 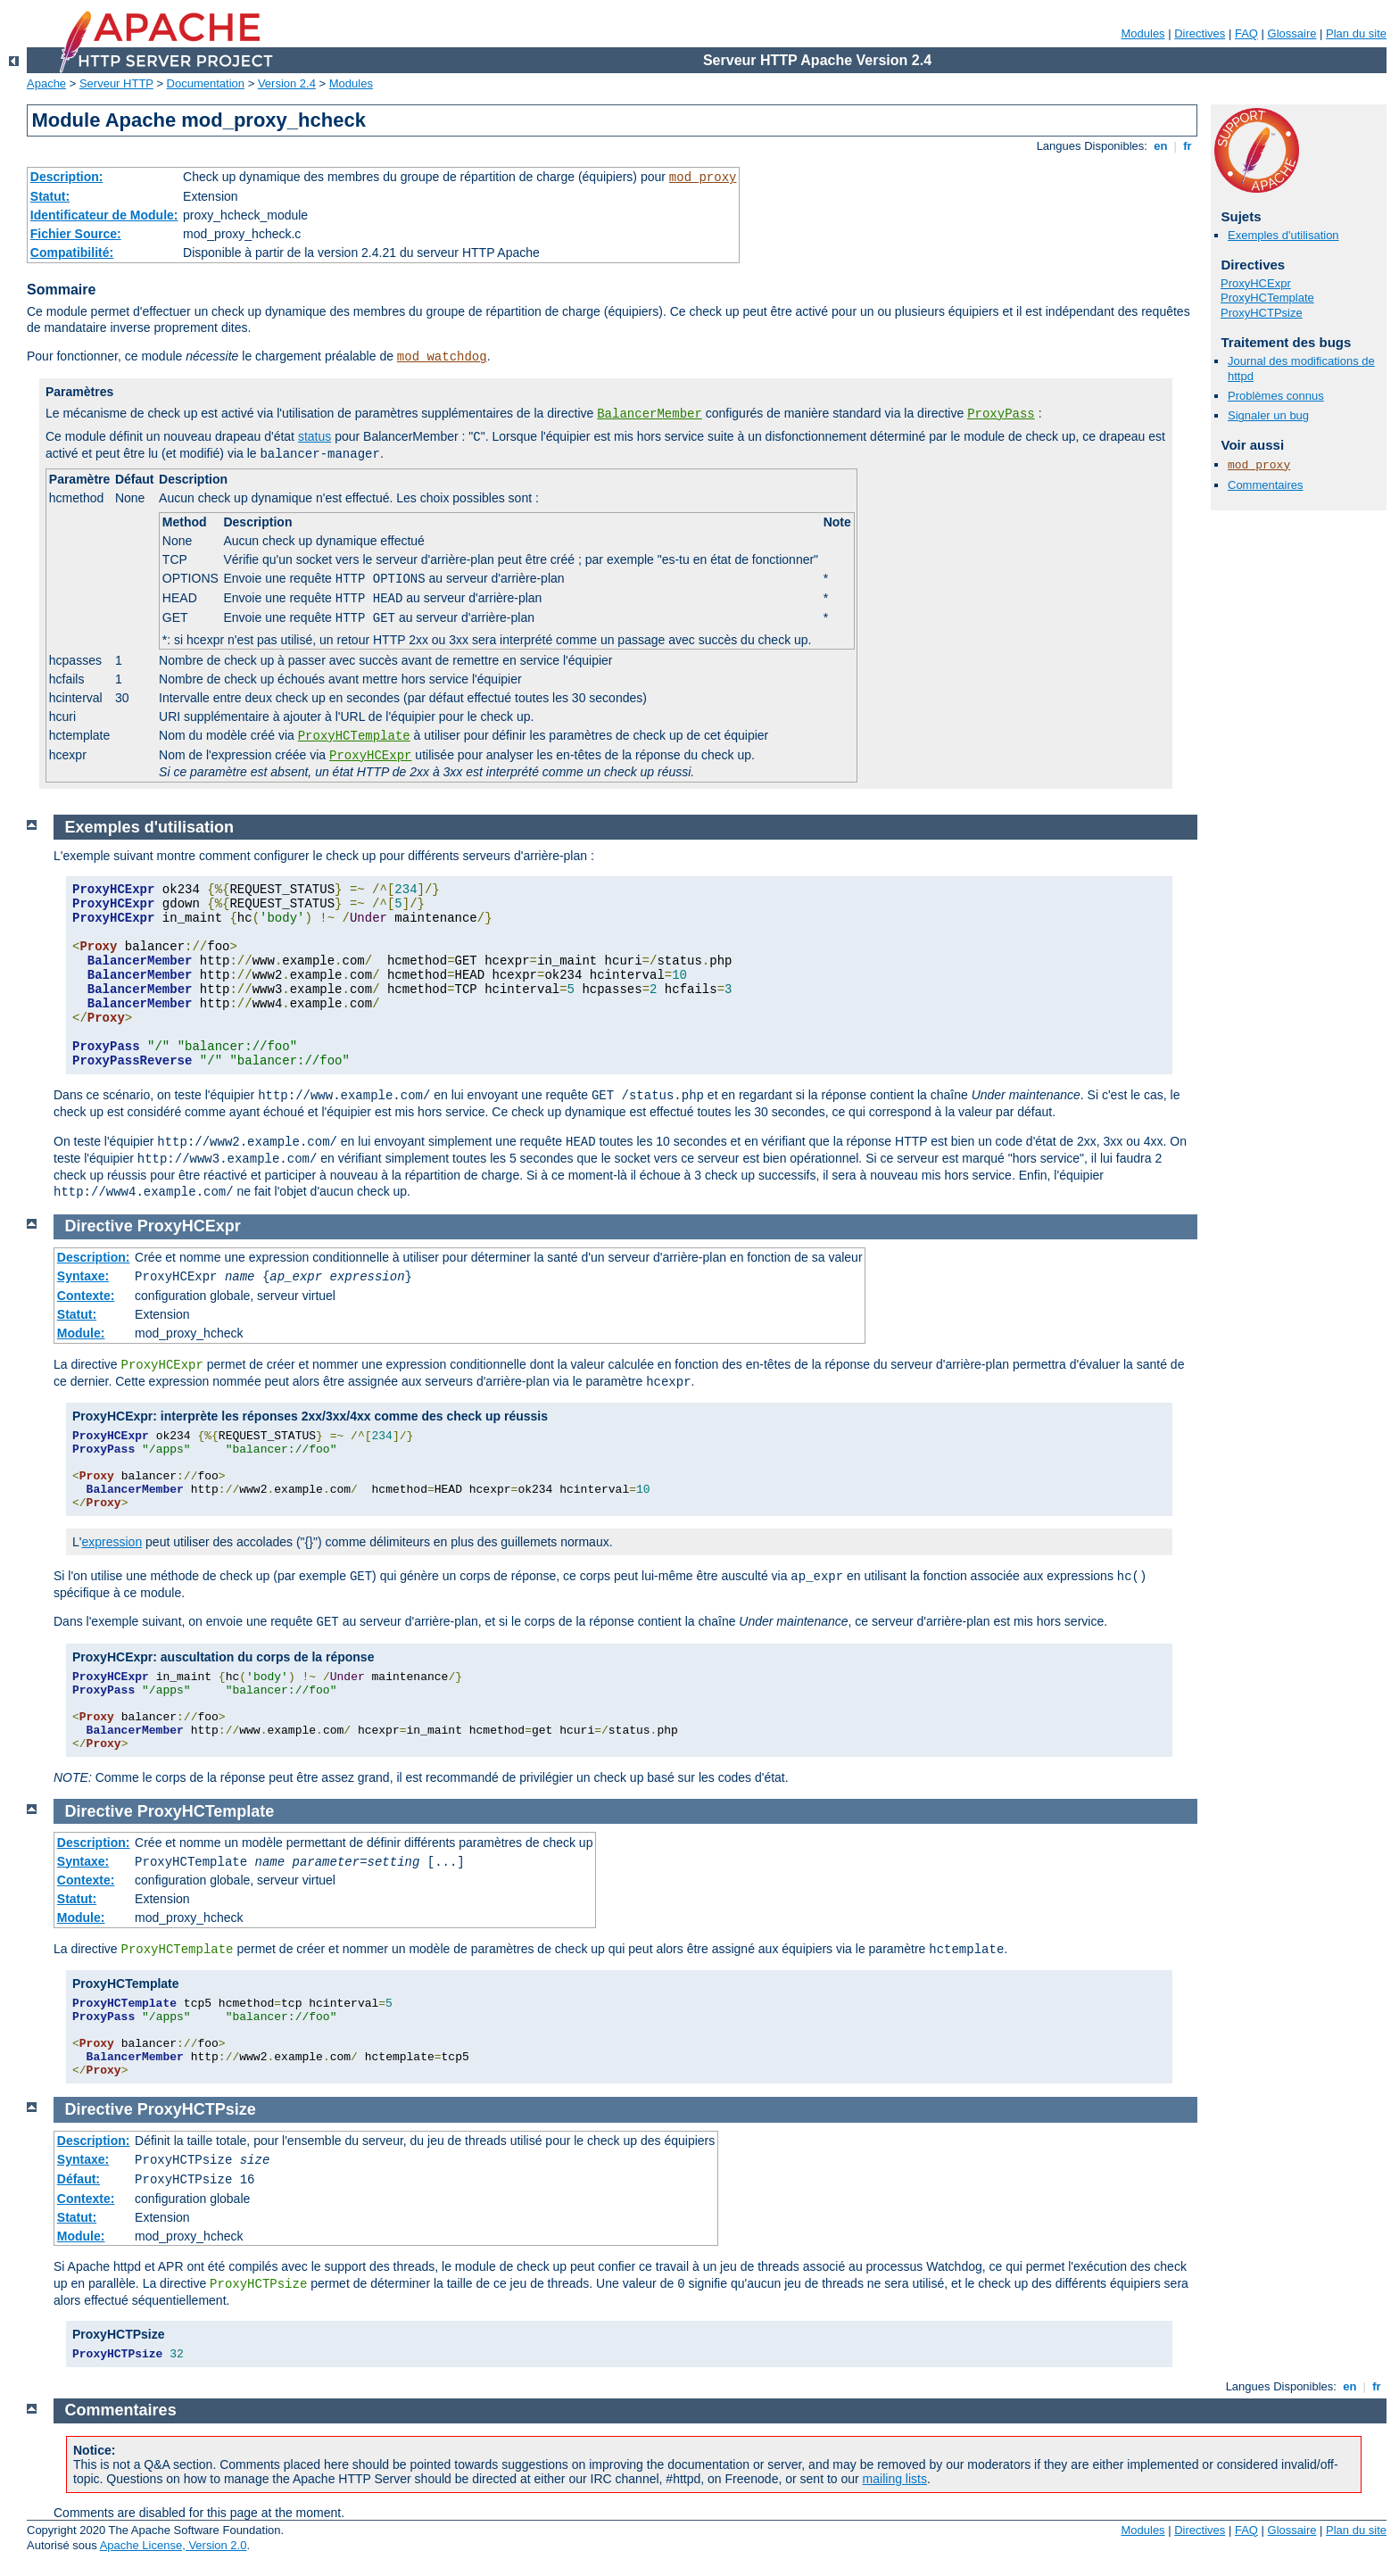 What do you see at coordinates (703, 177) in the screenshot?
I see `mod_proxy` at bounding box center [703, 177].